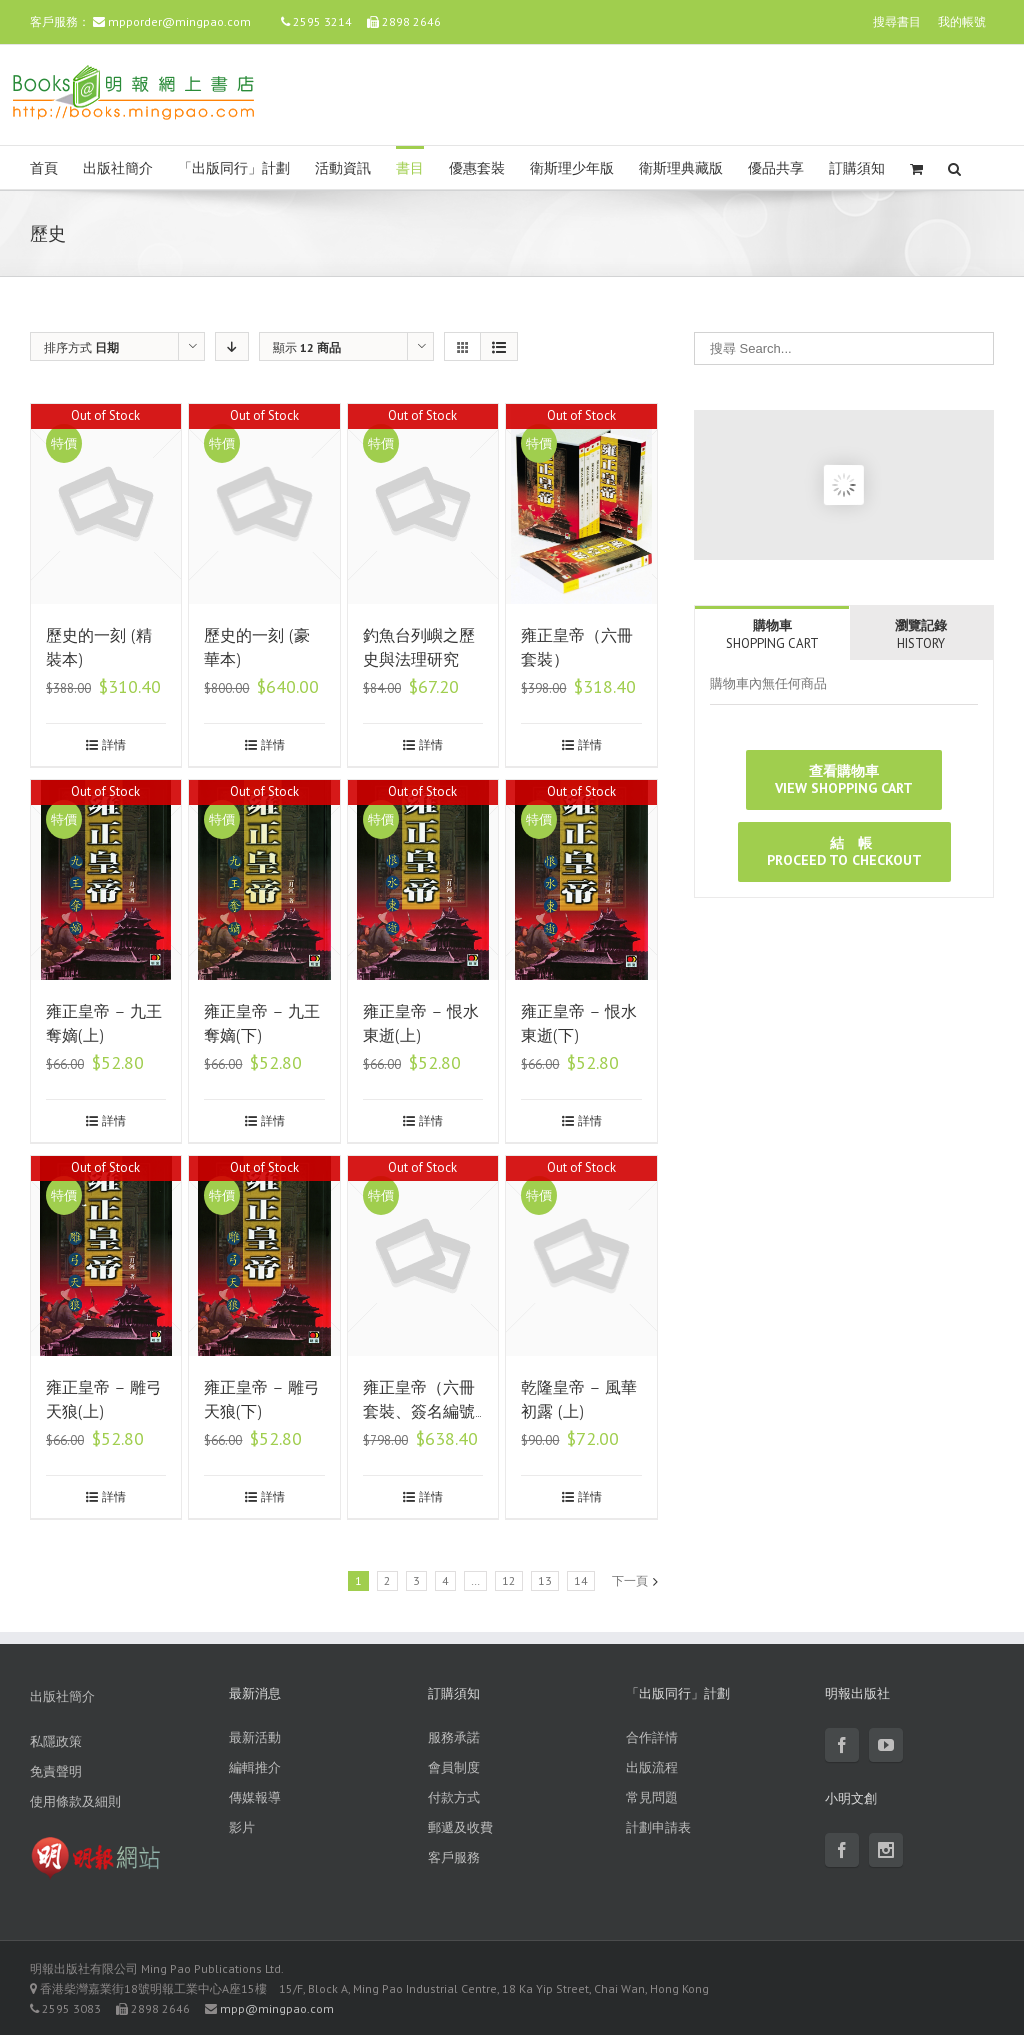 The width and height of the screenshot is (1024, 2035). Describe the element at coordinates (75, 1801) in the screenshot. I see `使用條款及細則` at that location.